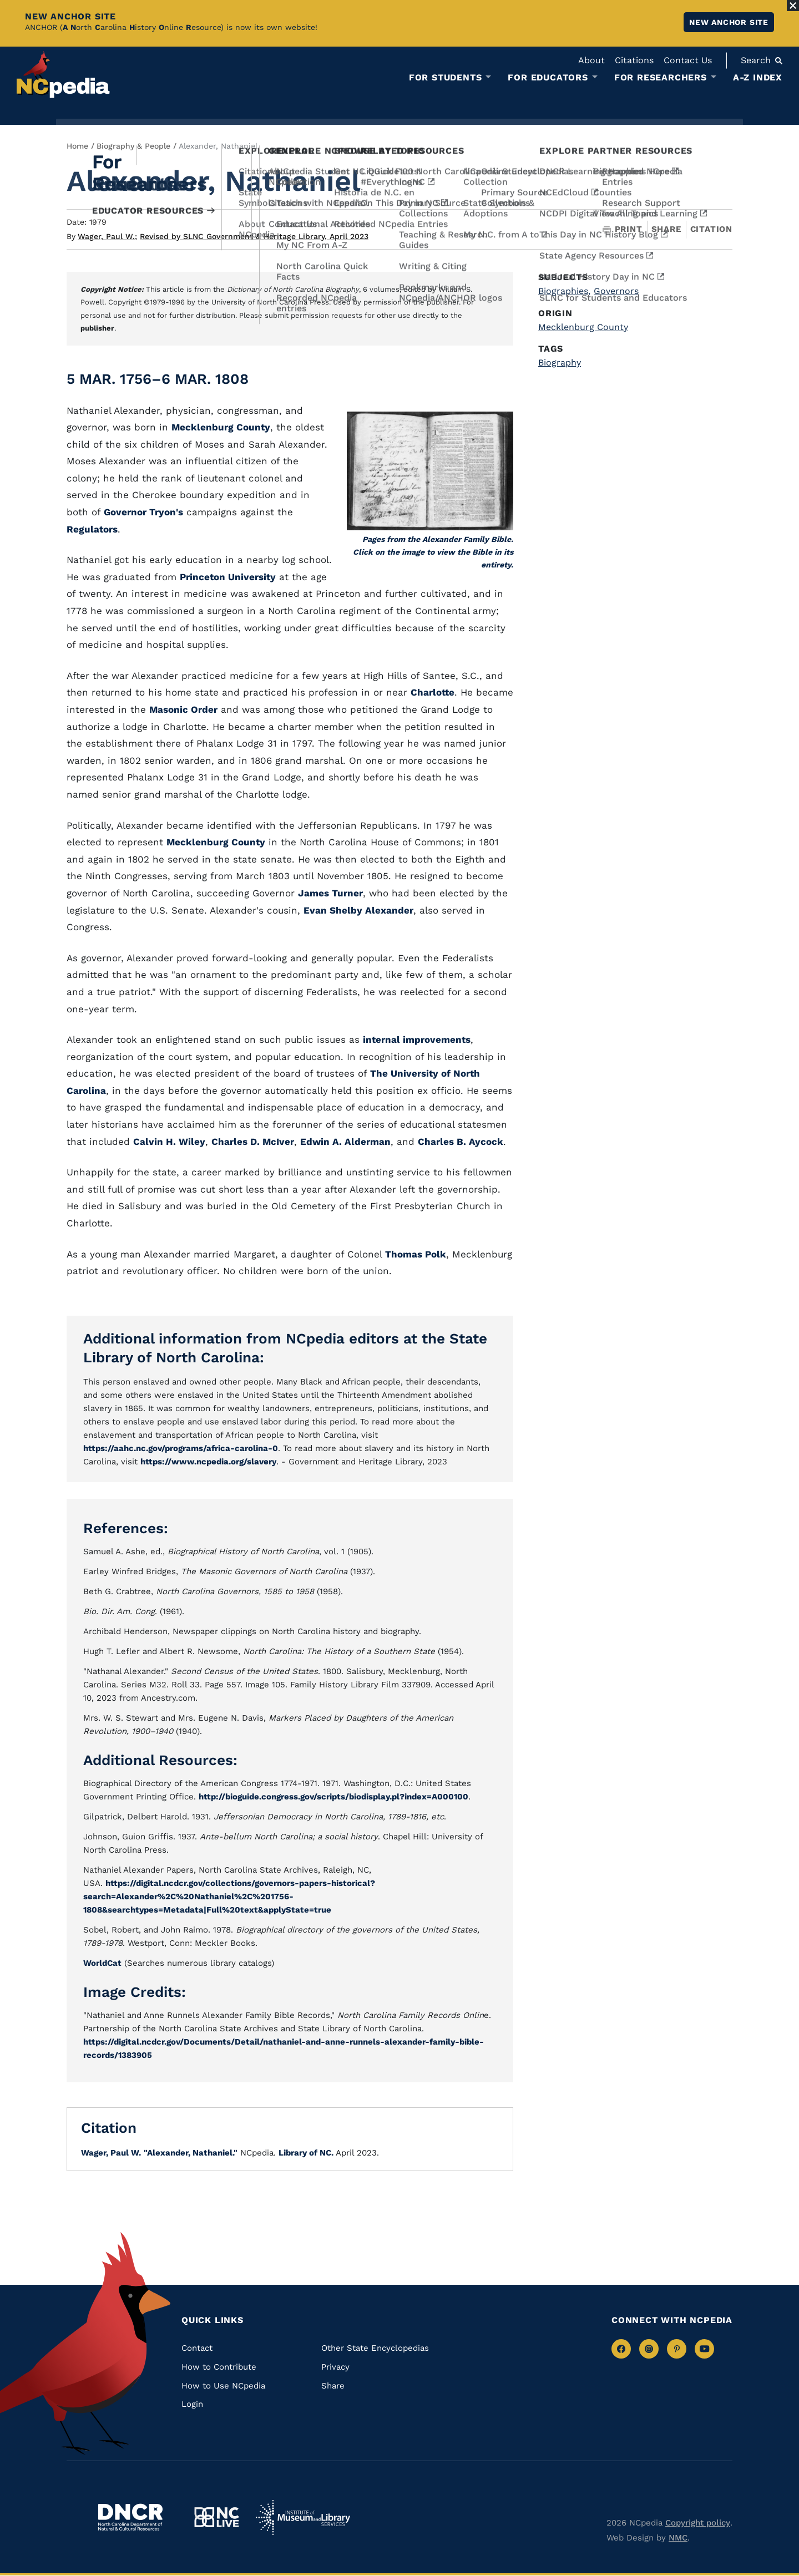 The image size is (799, 2576). I want to click on Governor Tryon's, so click(143, 512).